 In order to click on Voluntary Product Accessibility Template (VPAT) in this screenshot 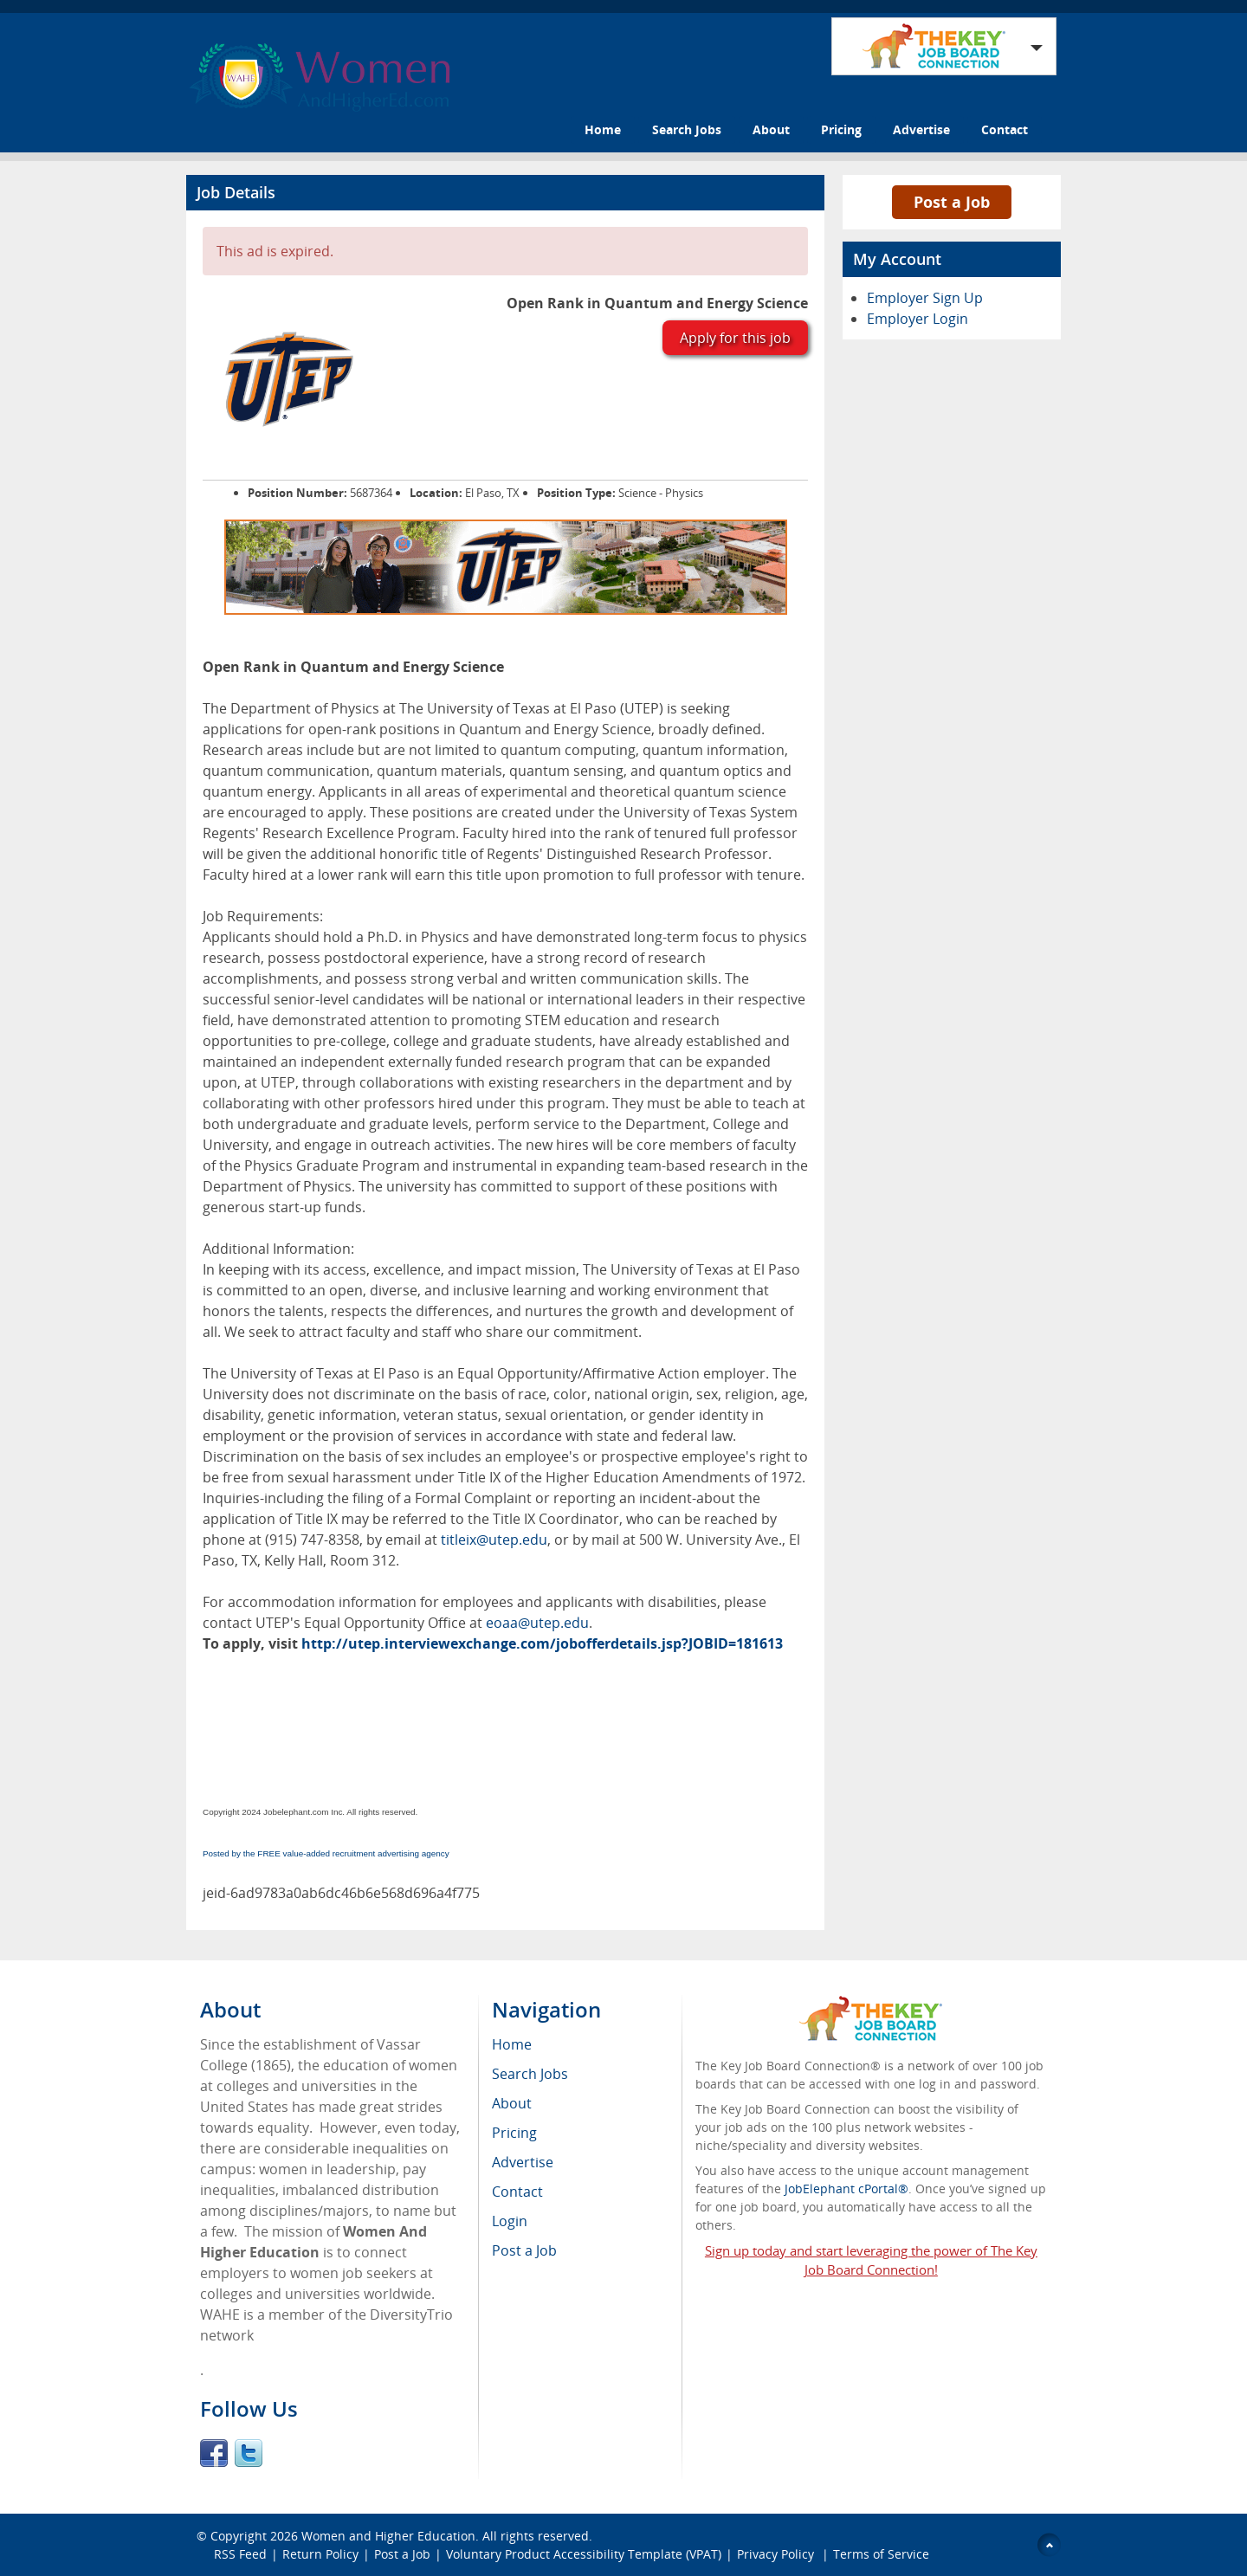, I will do `click(583, 2554)`.